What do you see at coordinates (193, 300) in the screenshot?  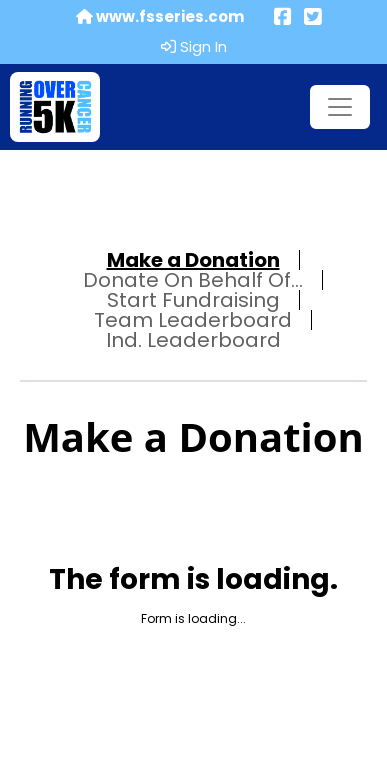 I see `Start Fundraising` at bounding box center [193, 300].